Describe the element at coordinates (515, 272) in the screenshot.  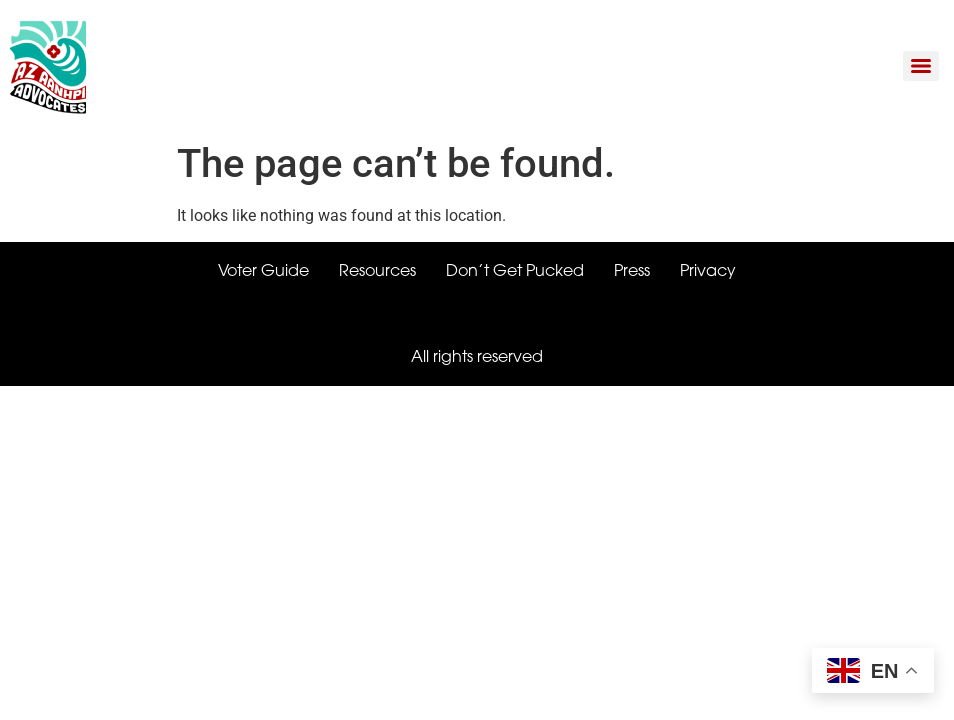
I see `Don’t Get Pucked` at that location.